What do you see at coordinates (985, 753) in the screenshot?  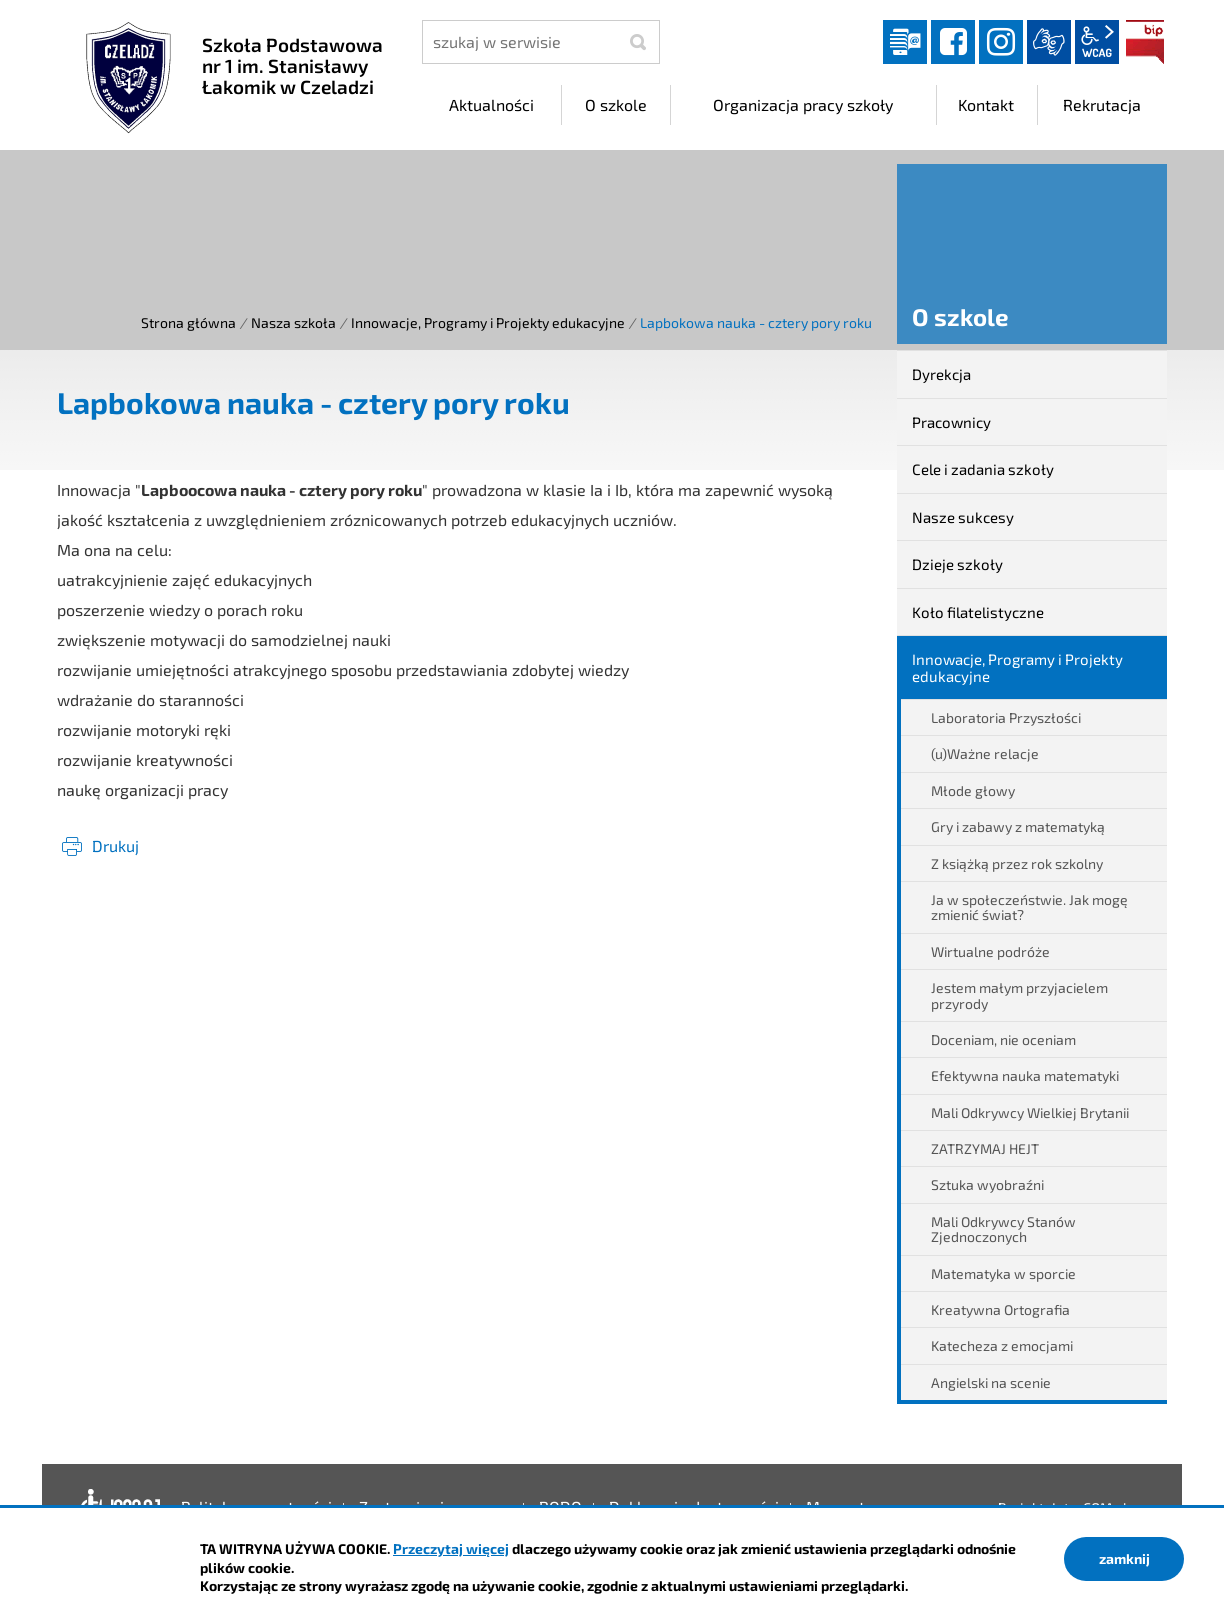 I see `(u)Ważne relacje` at bounding box center [985, 753].